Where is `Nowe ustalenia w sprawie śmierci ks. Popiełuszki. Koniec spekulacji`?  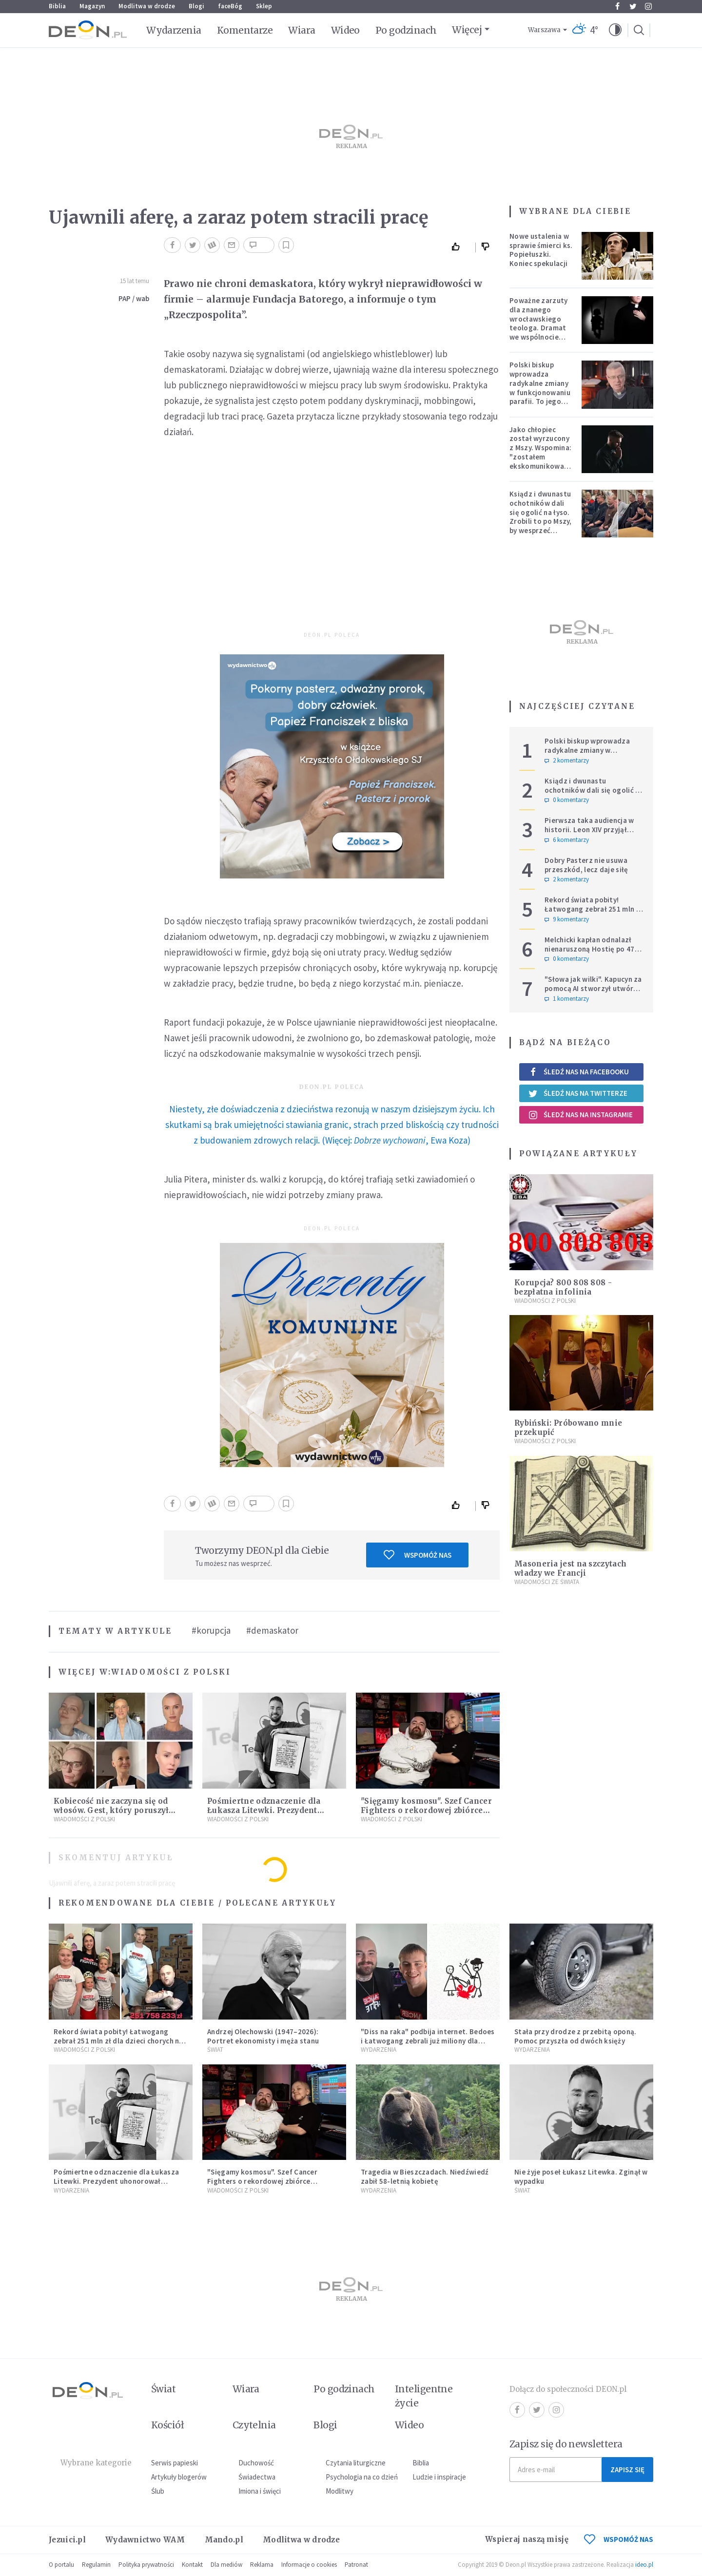
Nowe ustalenia w sprawie śmierci ks. Popiełuszki. Koniec spekulacji is located at coordinates (541, 249).